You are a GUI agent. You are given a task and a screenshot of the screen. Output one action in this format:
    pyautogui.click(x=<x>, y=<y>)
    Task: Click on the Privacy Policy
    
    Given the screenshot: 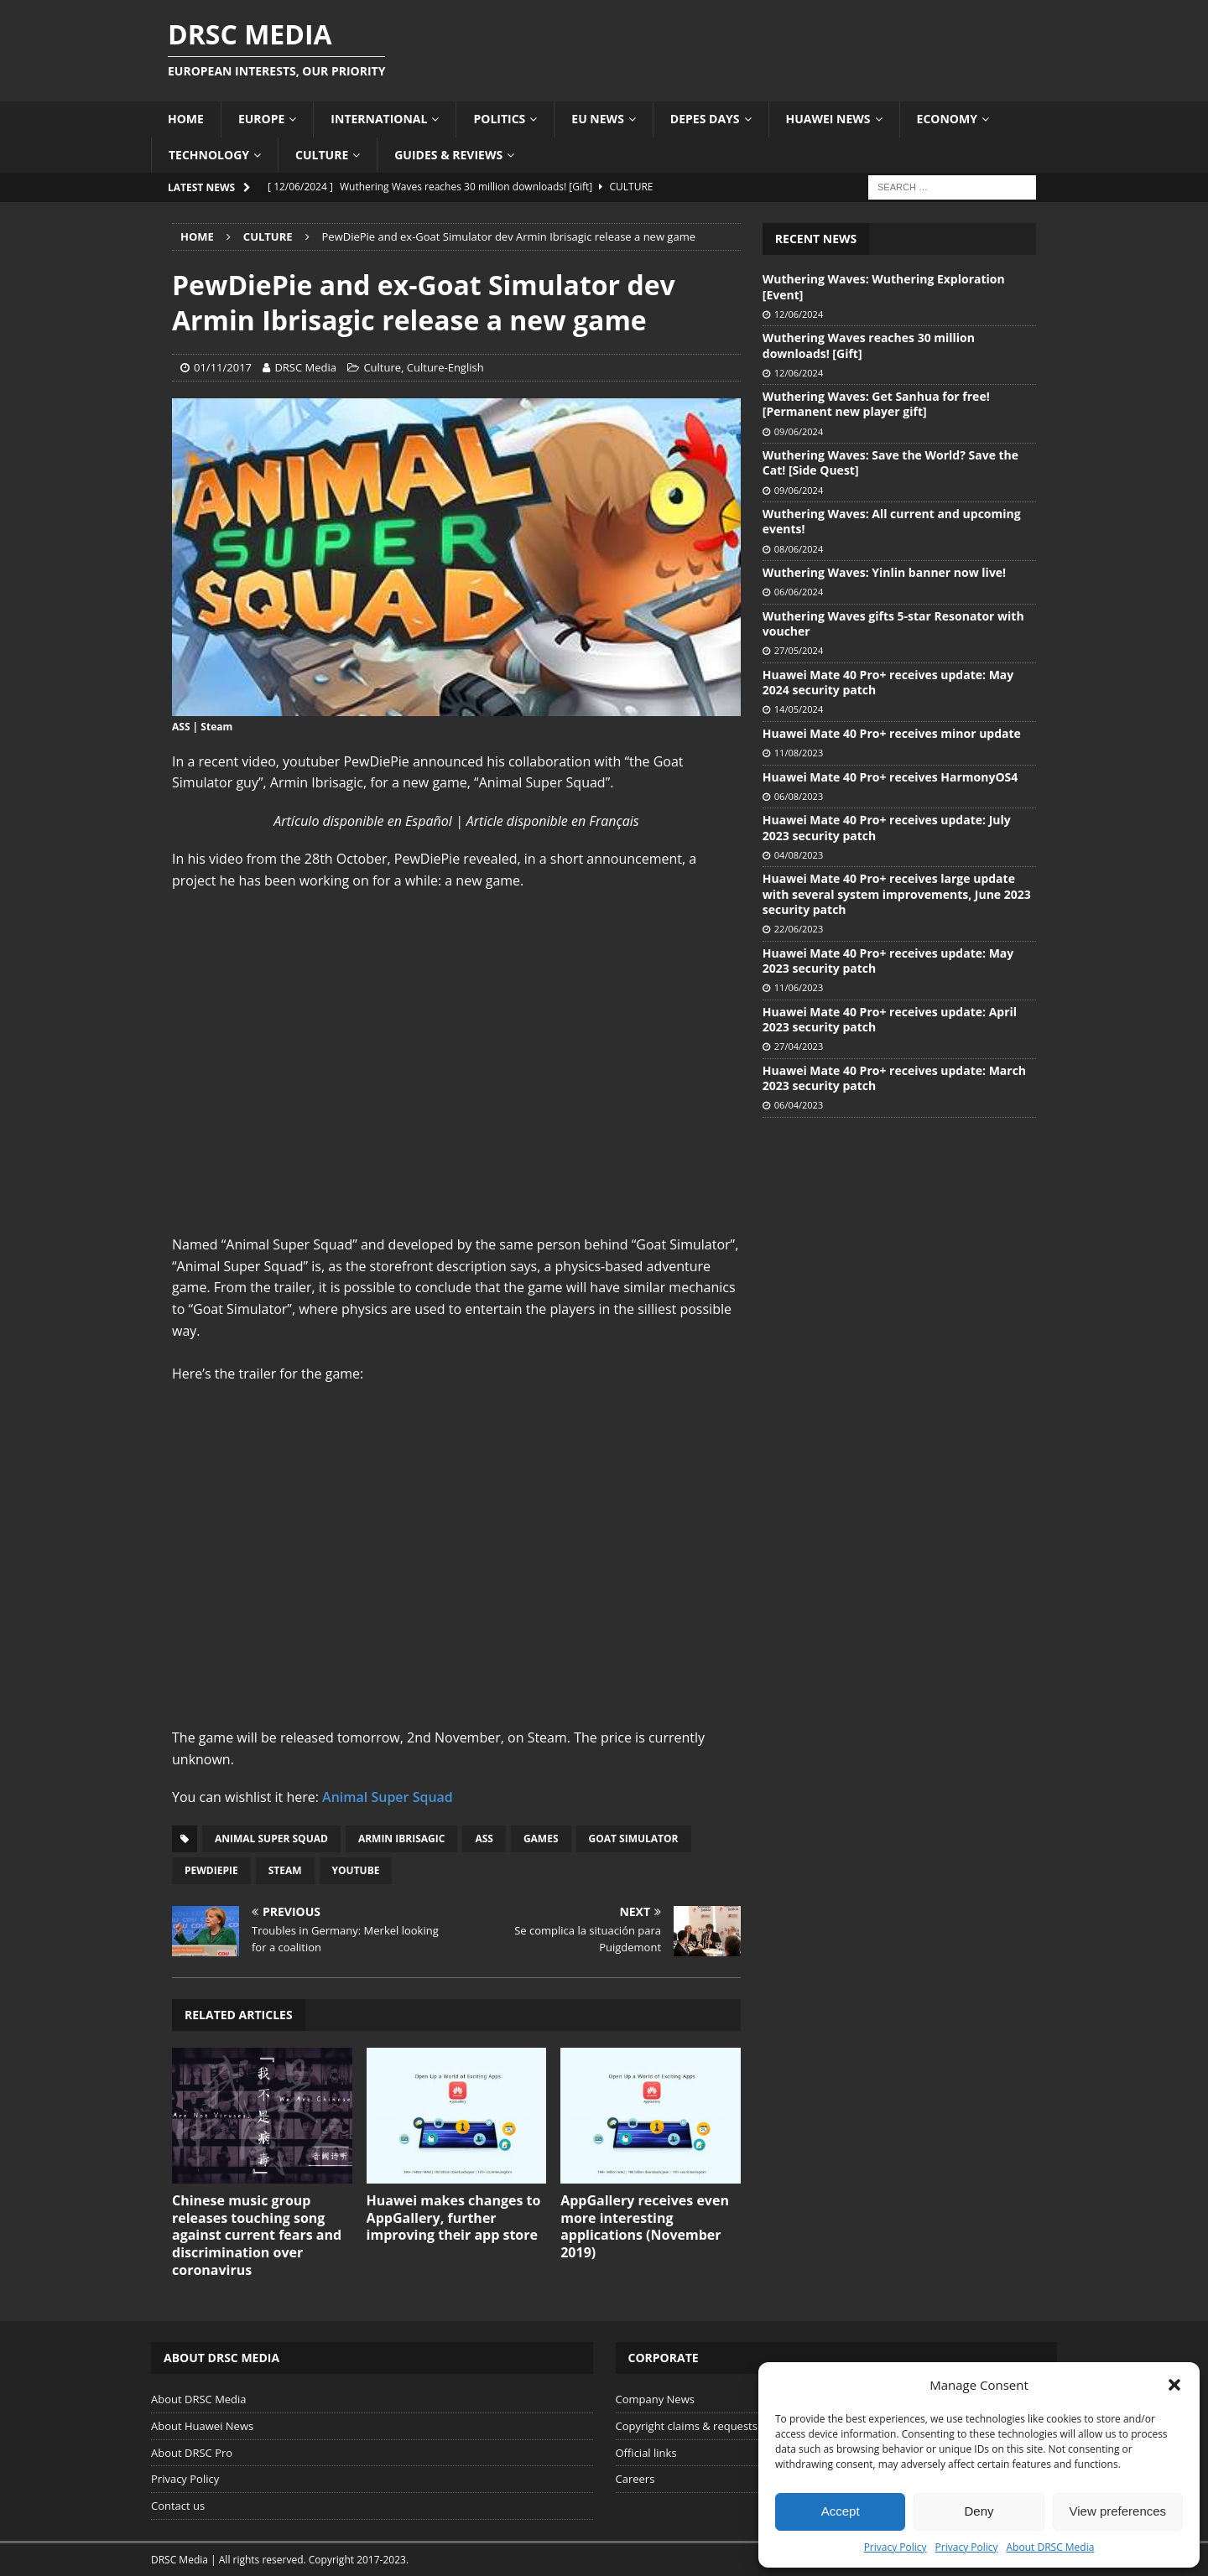 What is the action you would take?
    pyautogui.click(x=895, y=2547)
    